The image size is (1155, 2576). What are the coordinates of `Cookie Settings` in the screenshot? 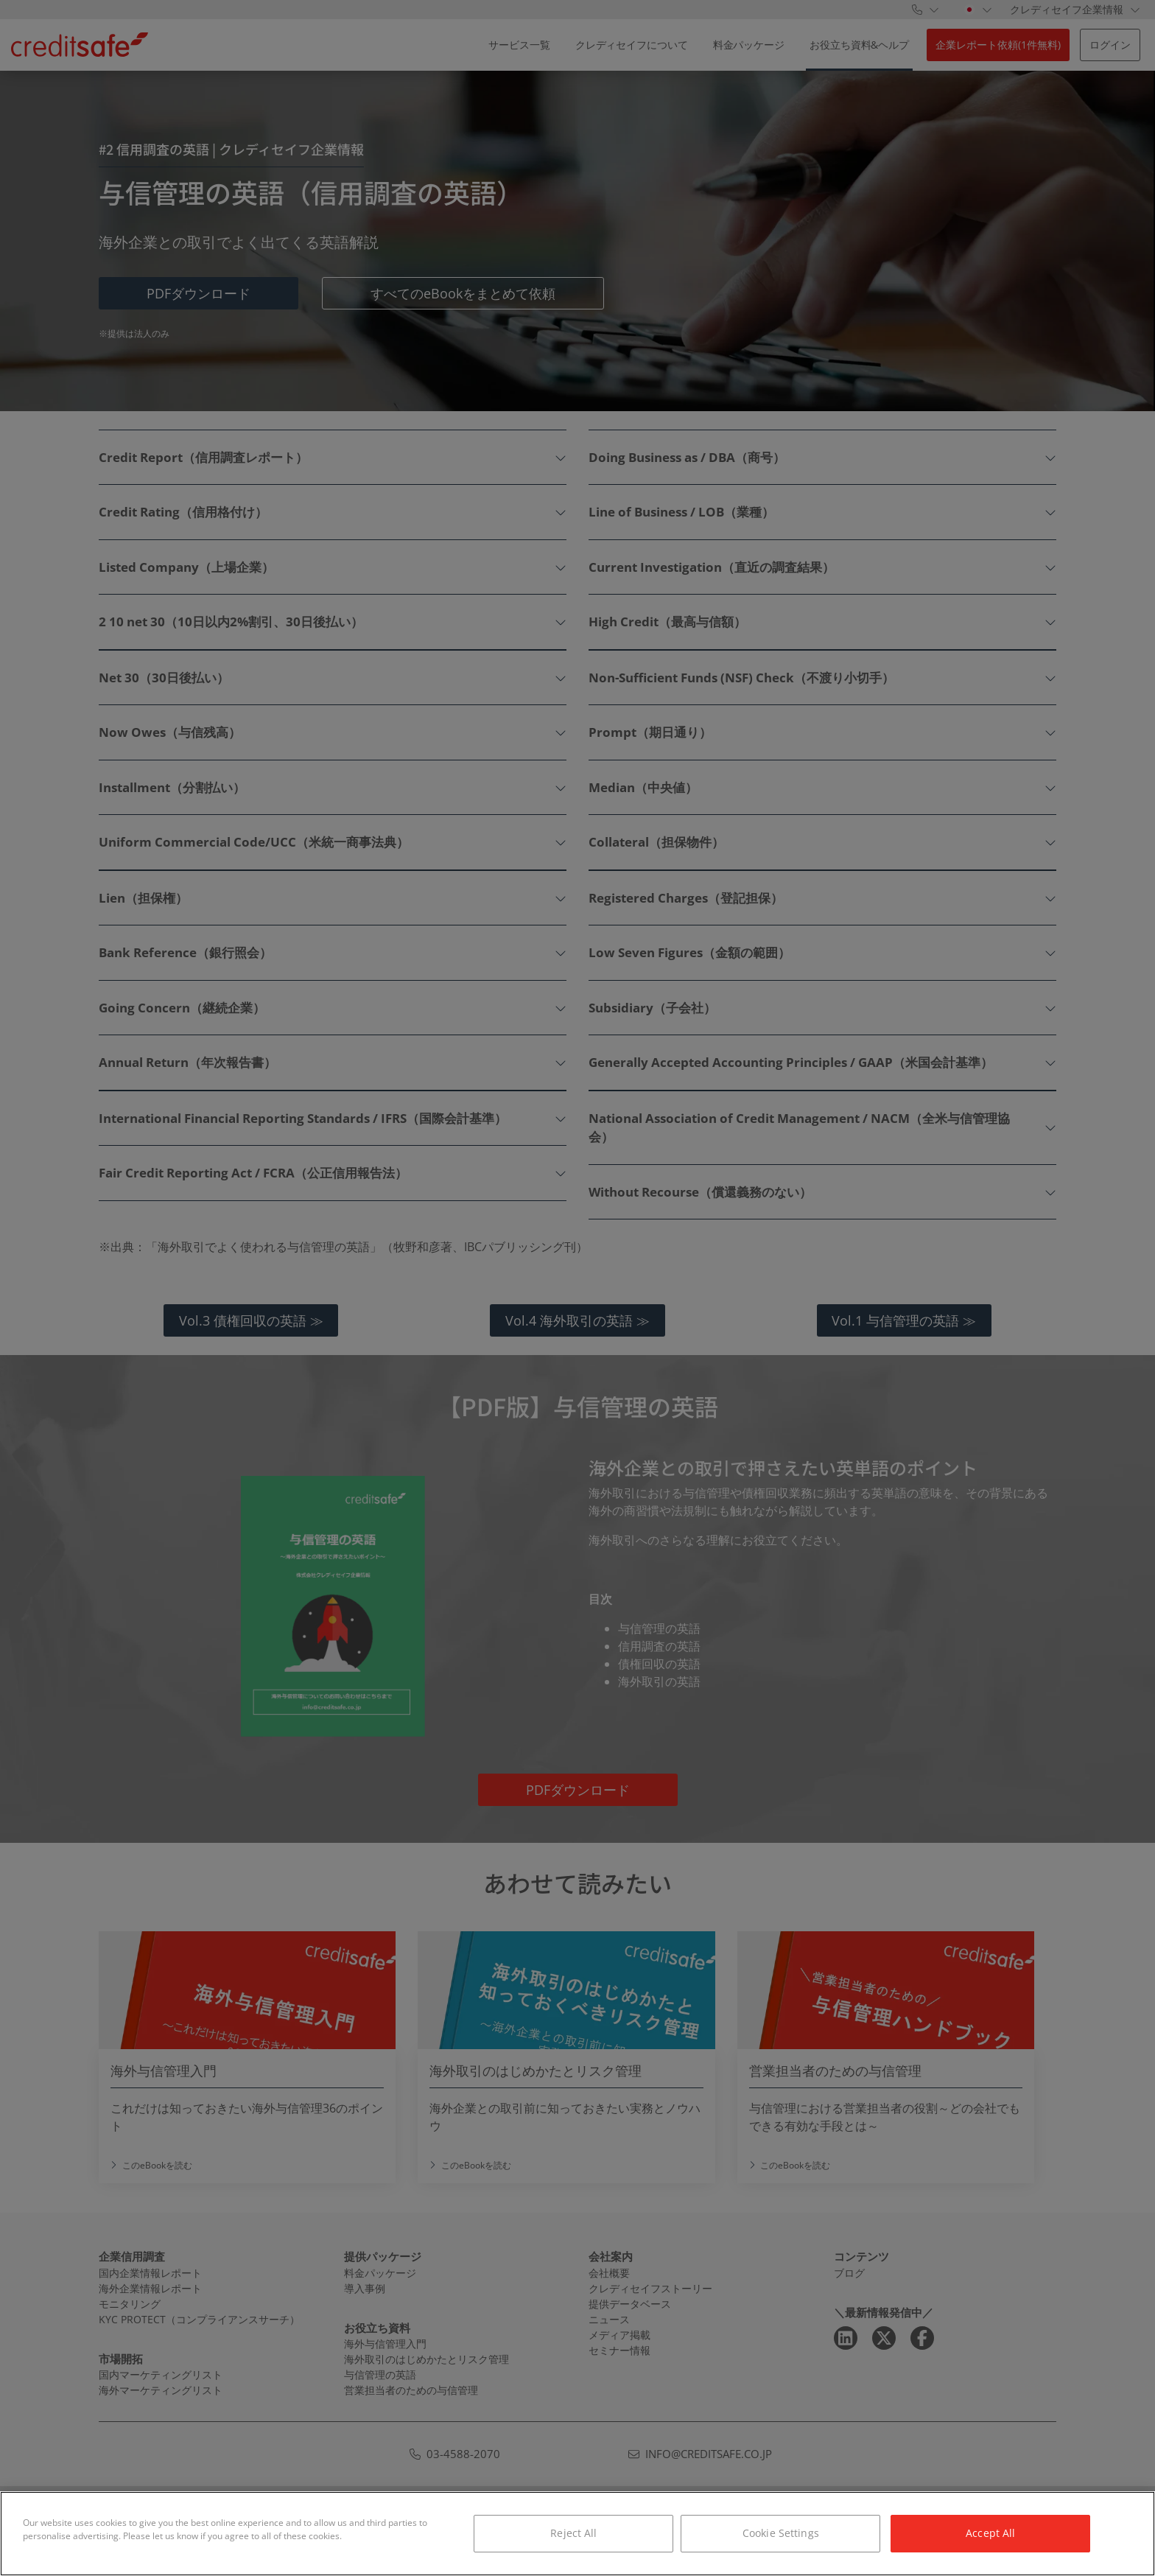 It's located at (780, 2533).